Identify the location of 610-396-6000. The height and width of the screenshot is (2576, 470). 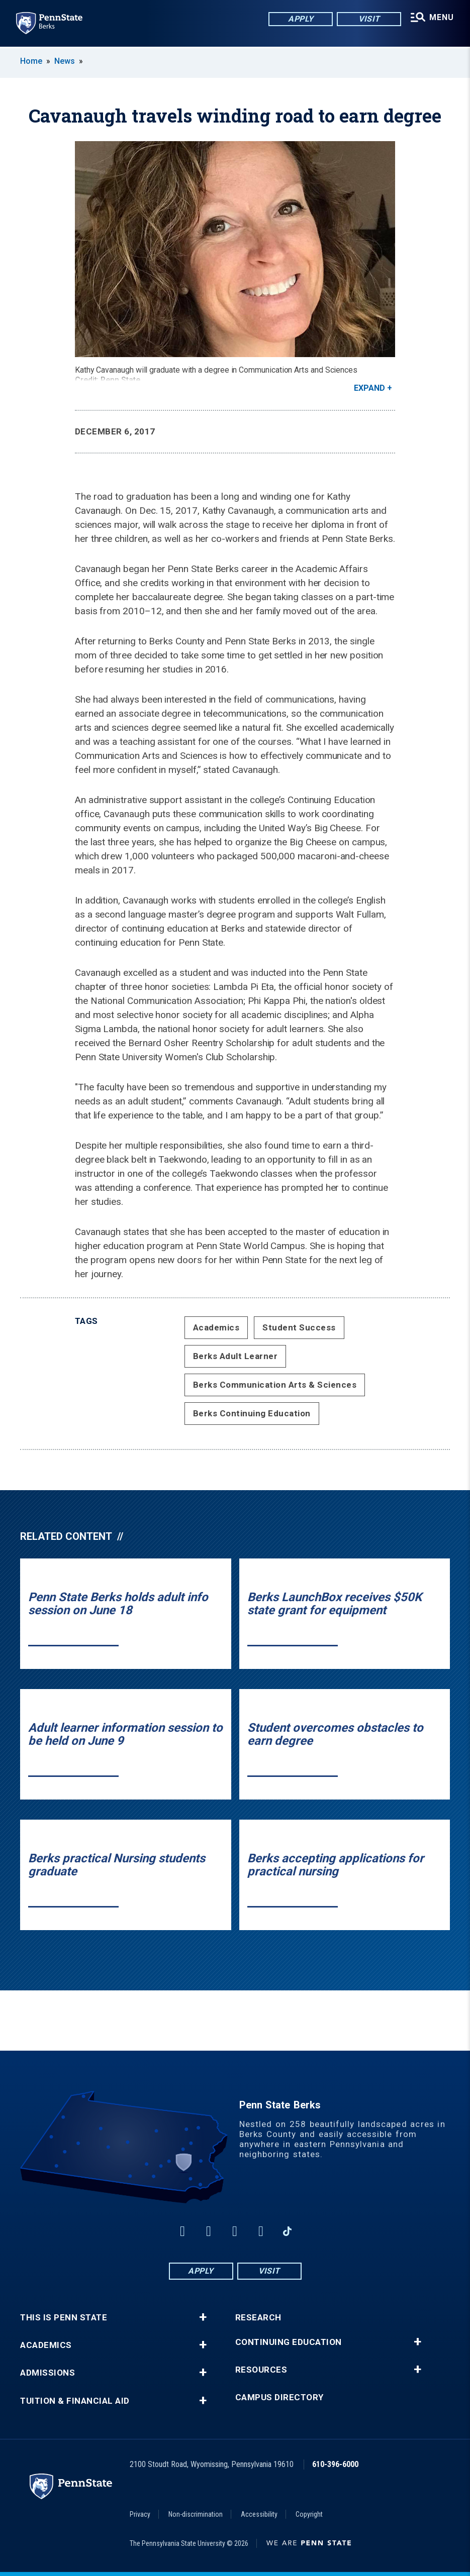
(335, 2464).